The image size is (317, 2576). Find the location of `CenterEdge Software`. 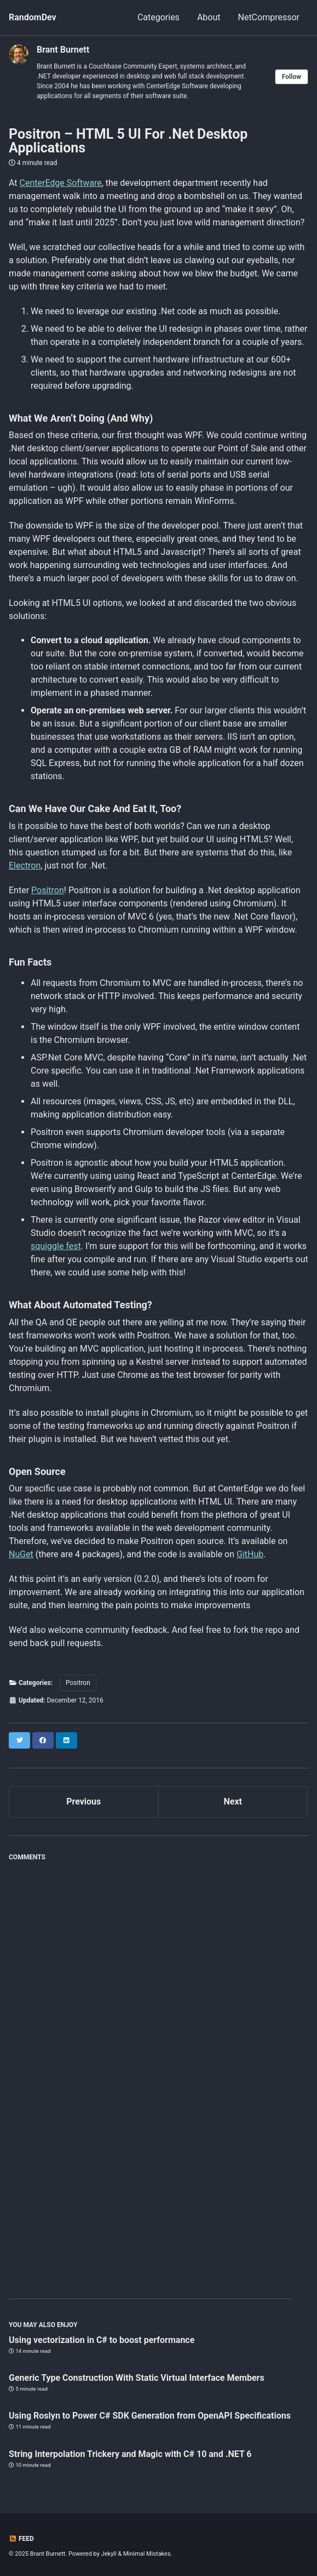

CenterEdge Software is located at coordinates (61, 183).